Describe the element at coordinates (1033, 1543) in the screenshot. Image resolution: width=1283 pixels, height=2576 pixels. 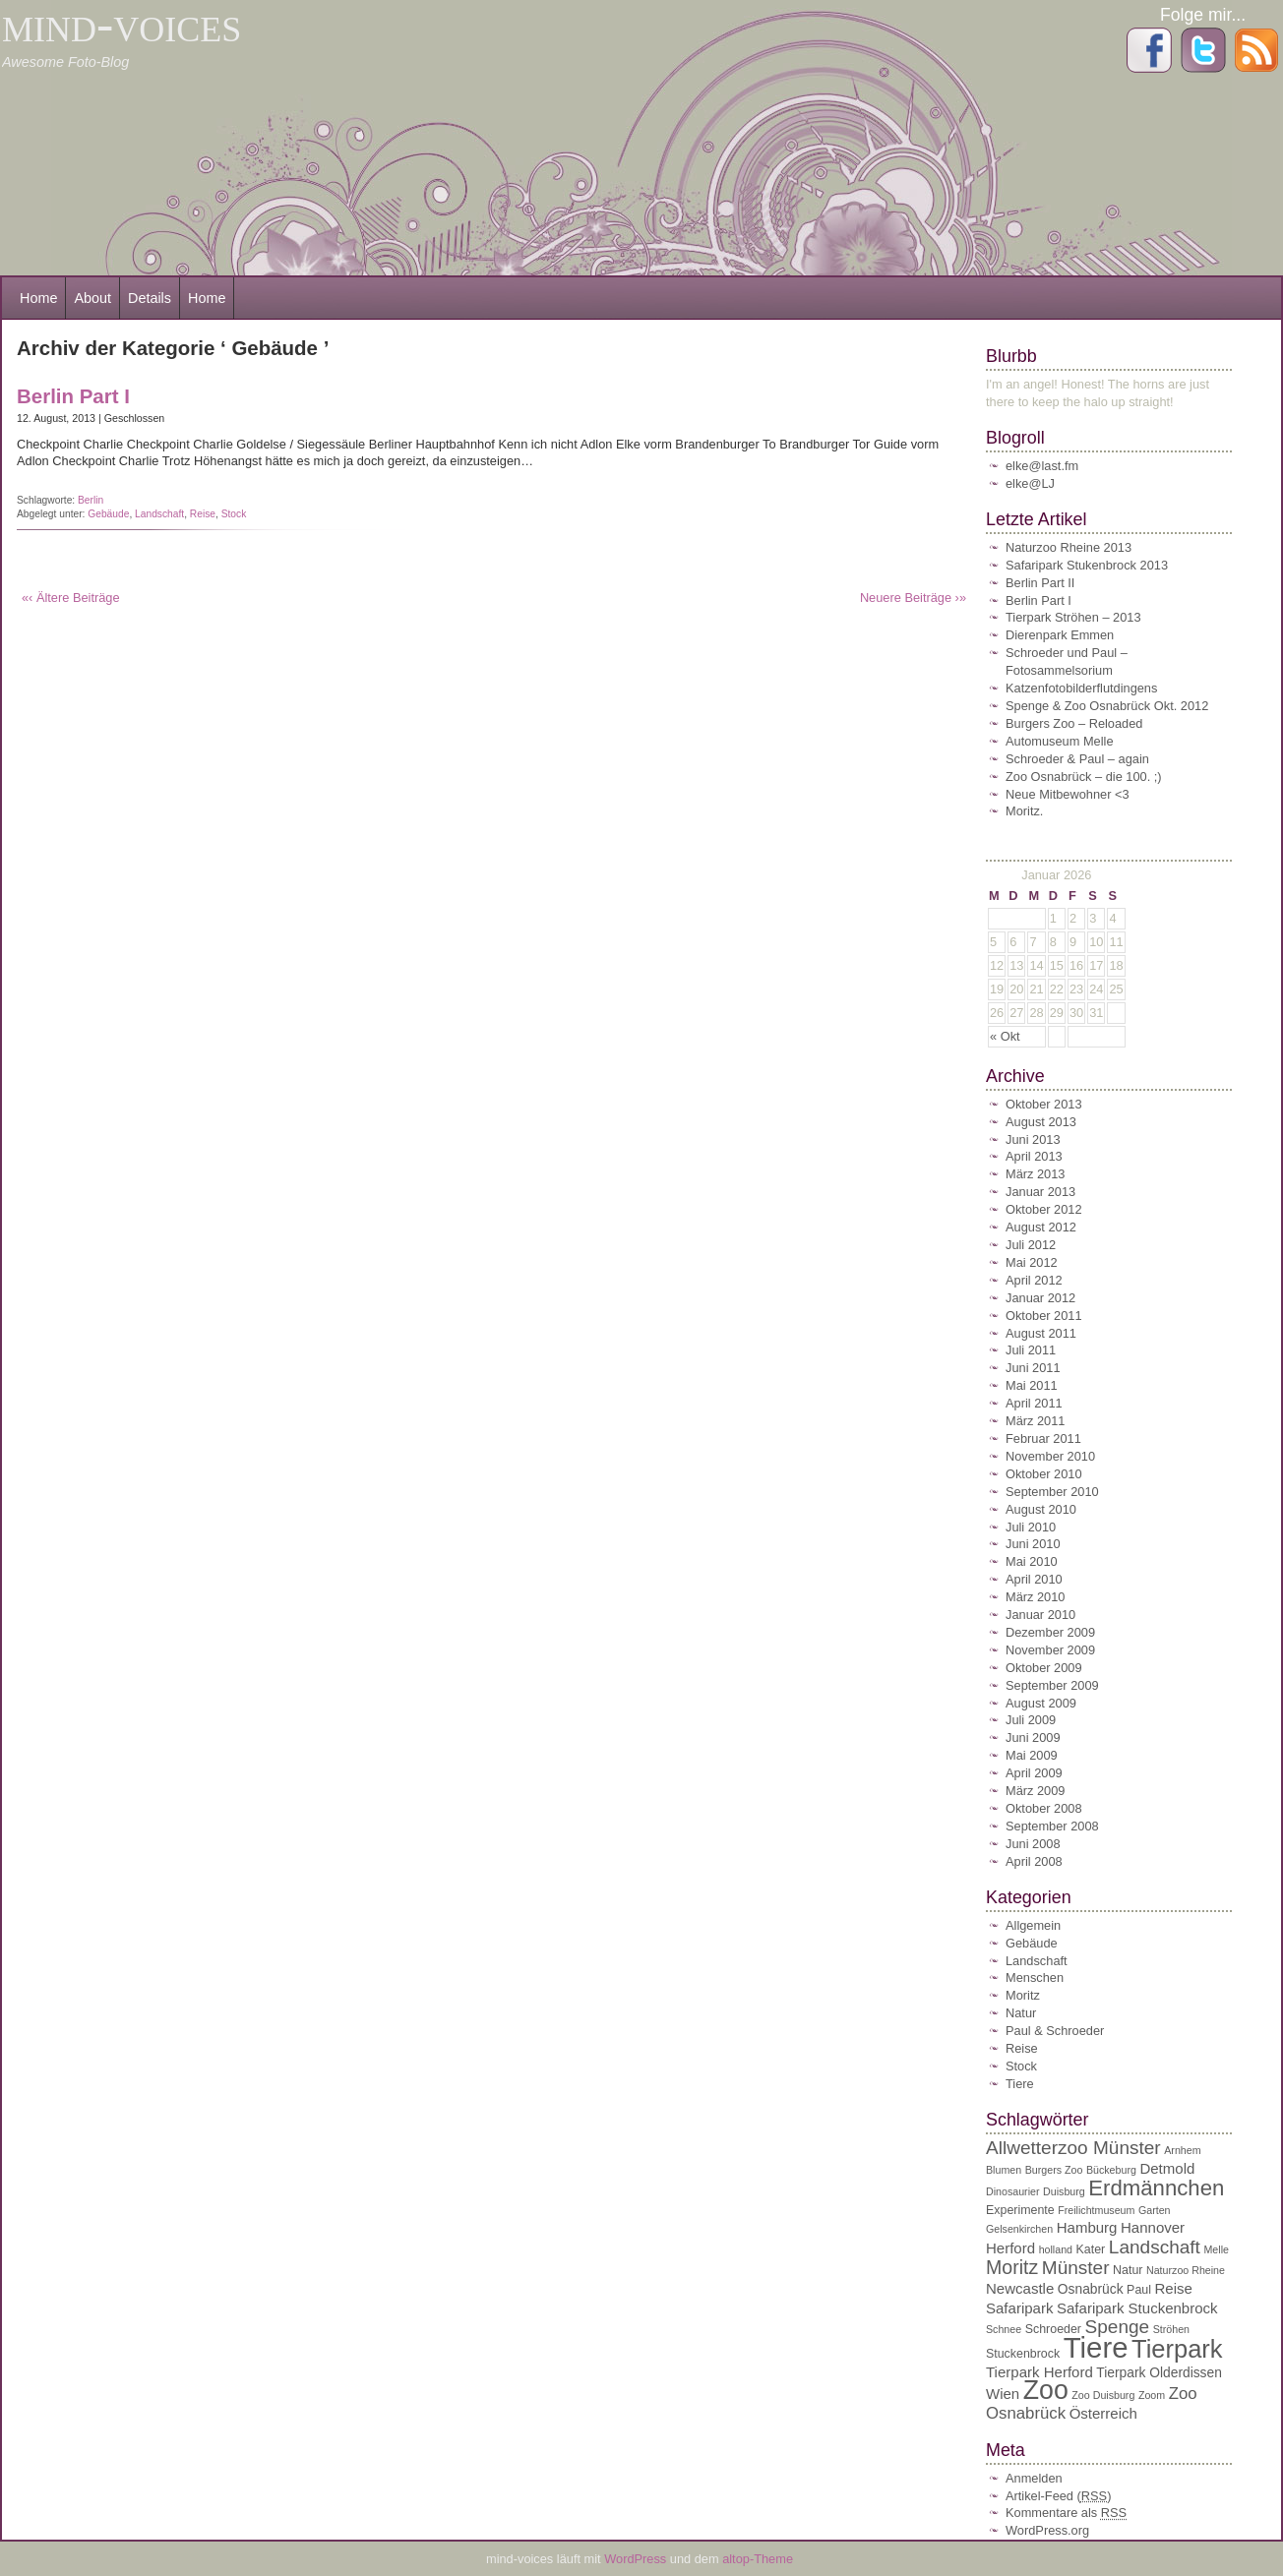
I see `Juni 2010` at that location.